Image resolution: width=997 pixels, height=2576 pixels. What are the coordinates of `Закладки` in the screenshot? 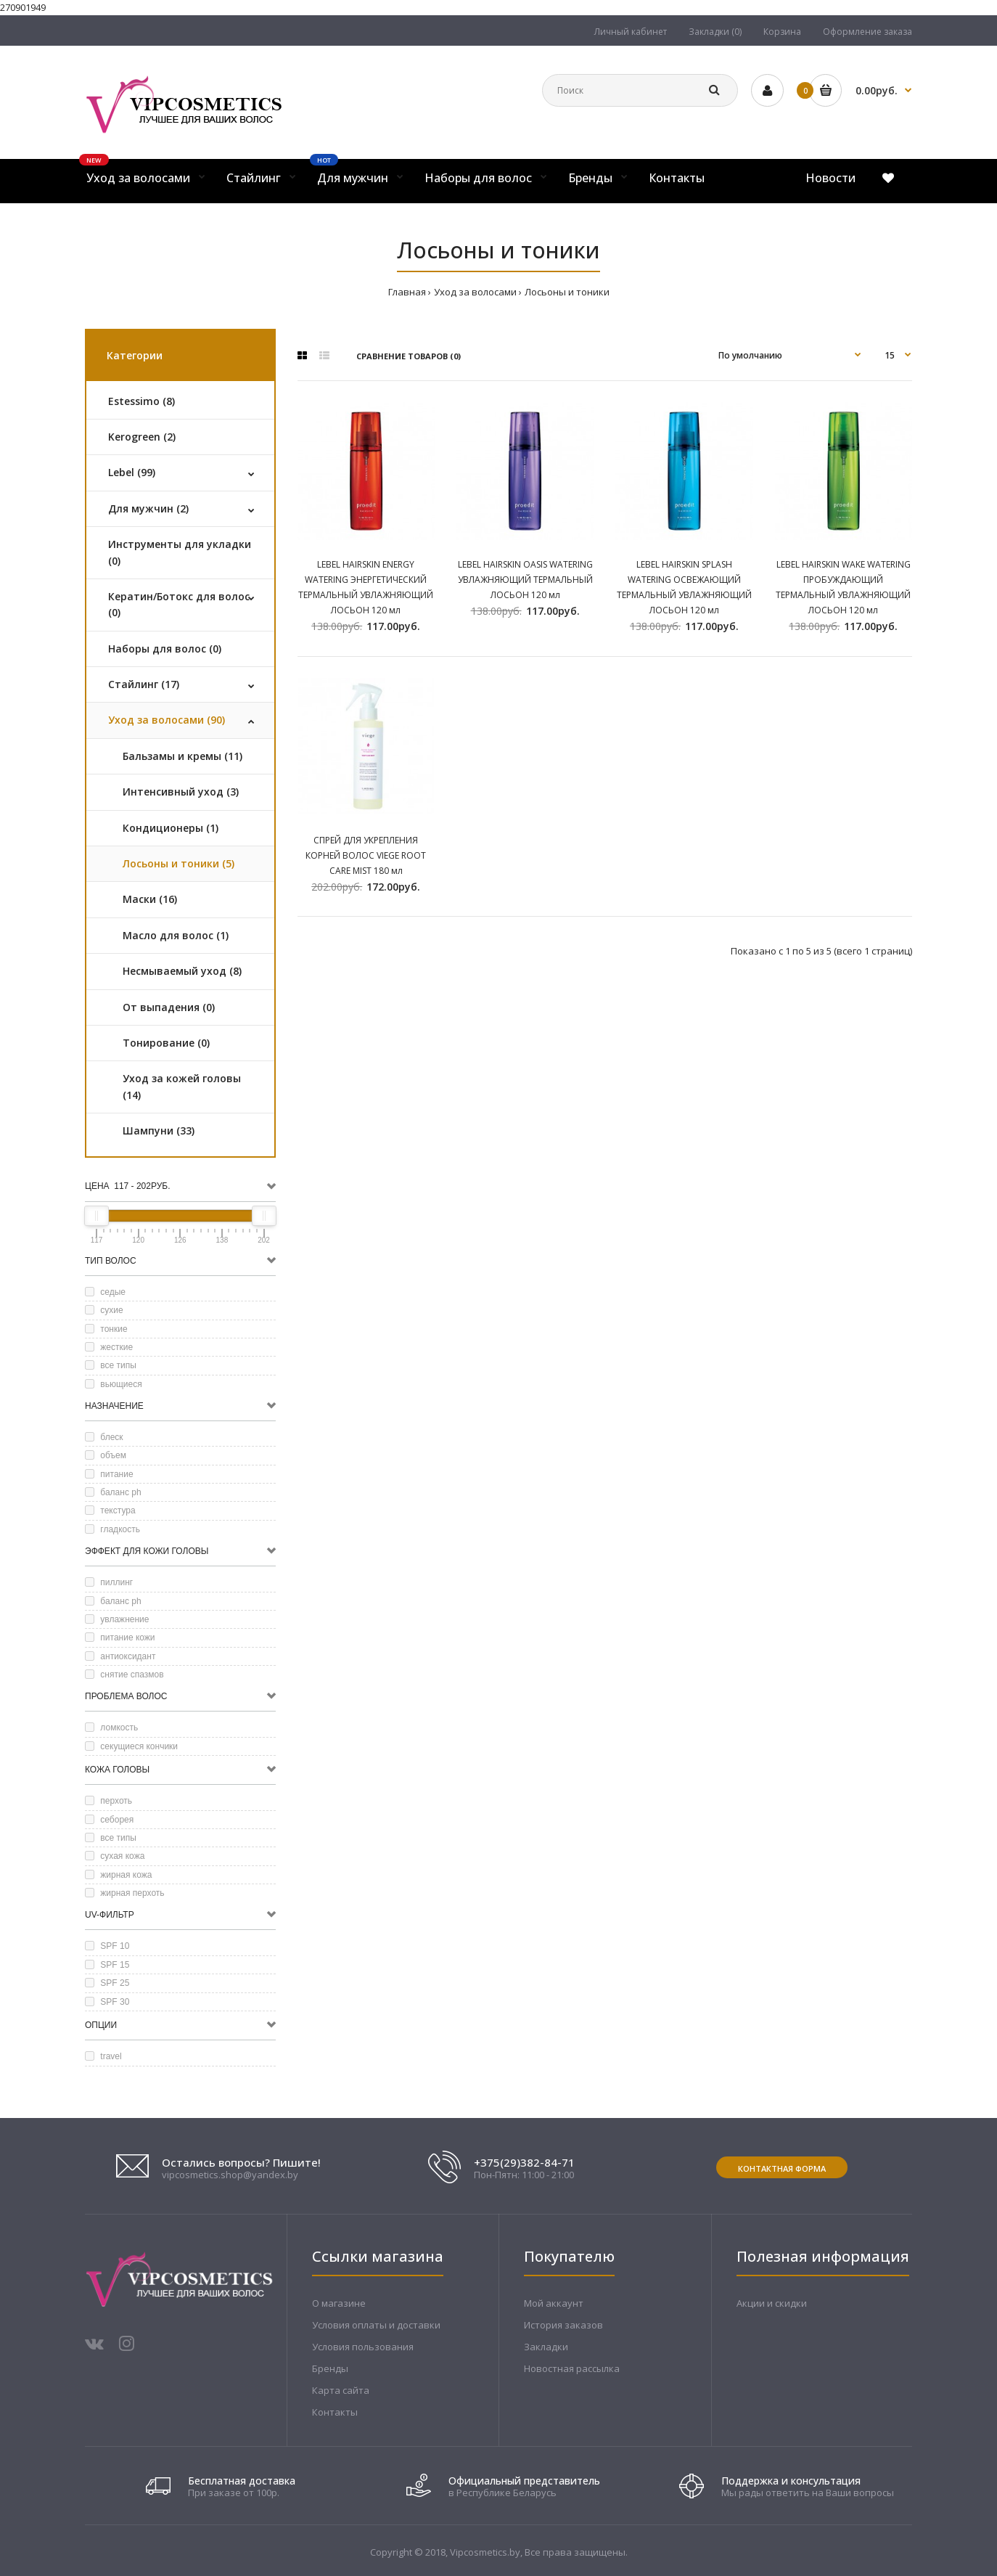 It's located at (546, 2346).